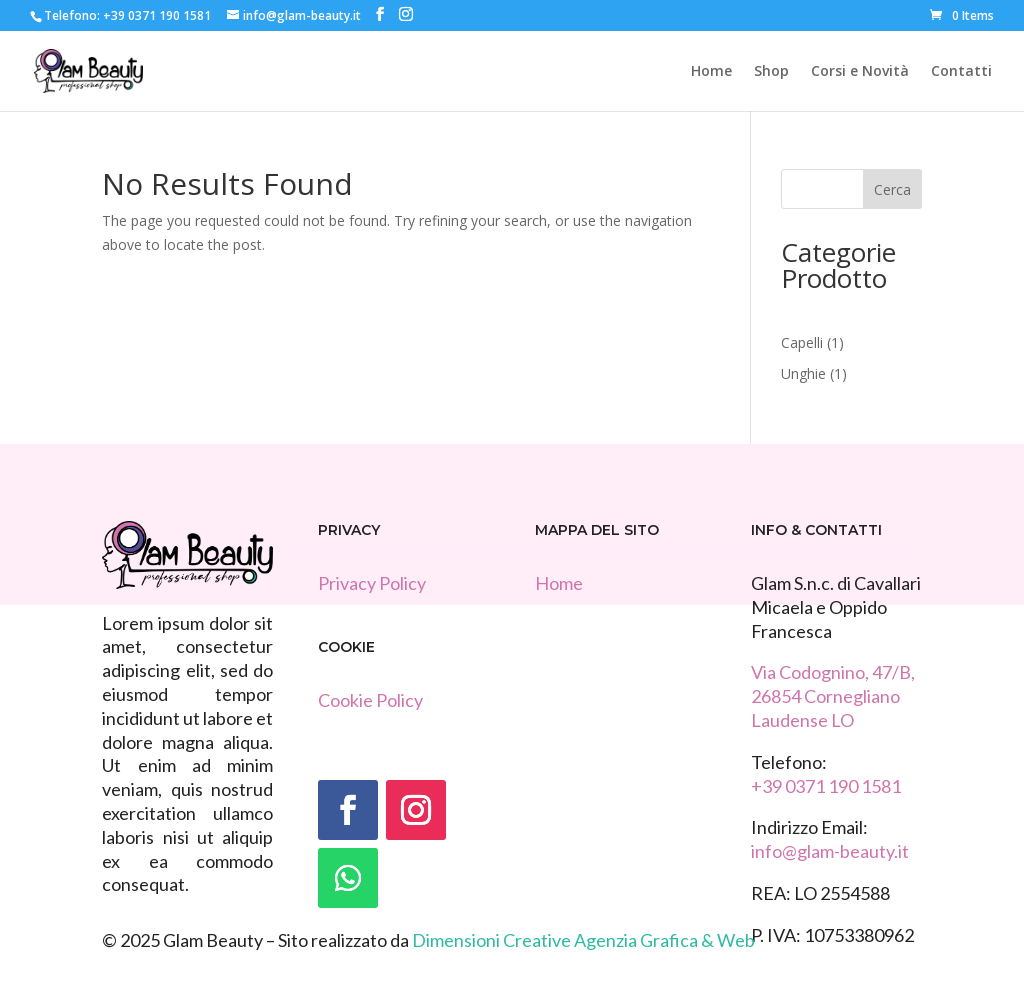 Image resolution: width=1024 pixels, height=999 pixels. Describe the element at coordinates (860, 72) in the screenshot. I see `Corsi e Novità` at that location.